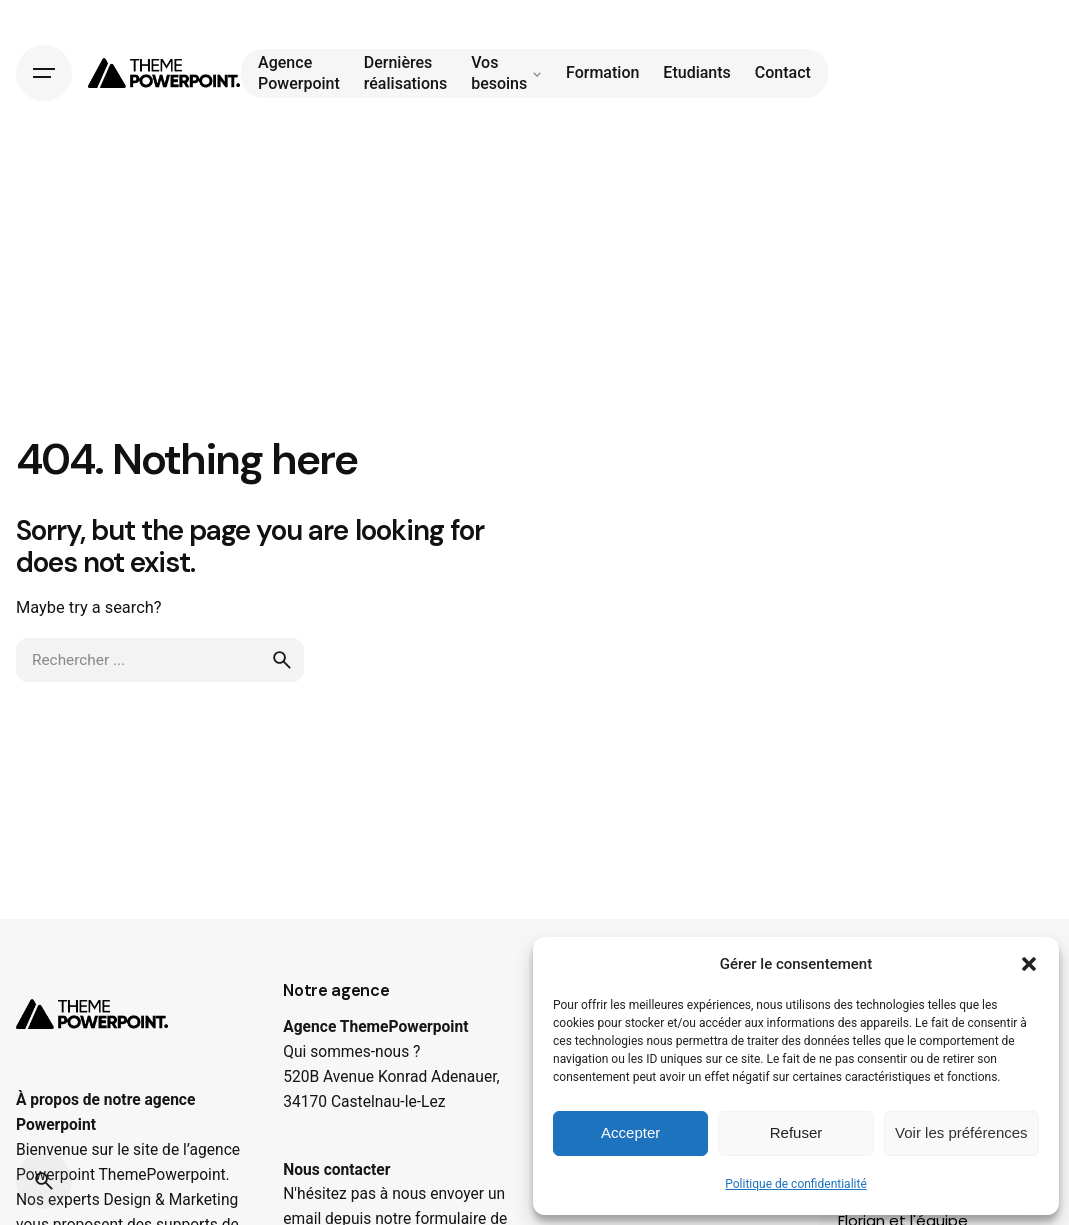  Describe the element at coordinates (796, 1184) in the screenshot. I see `Politique de confidentialité` at that location.